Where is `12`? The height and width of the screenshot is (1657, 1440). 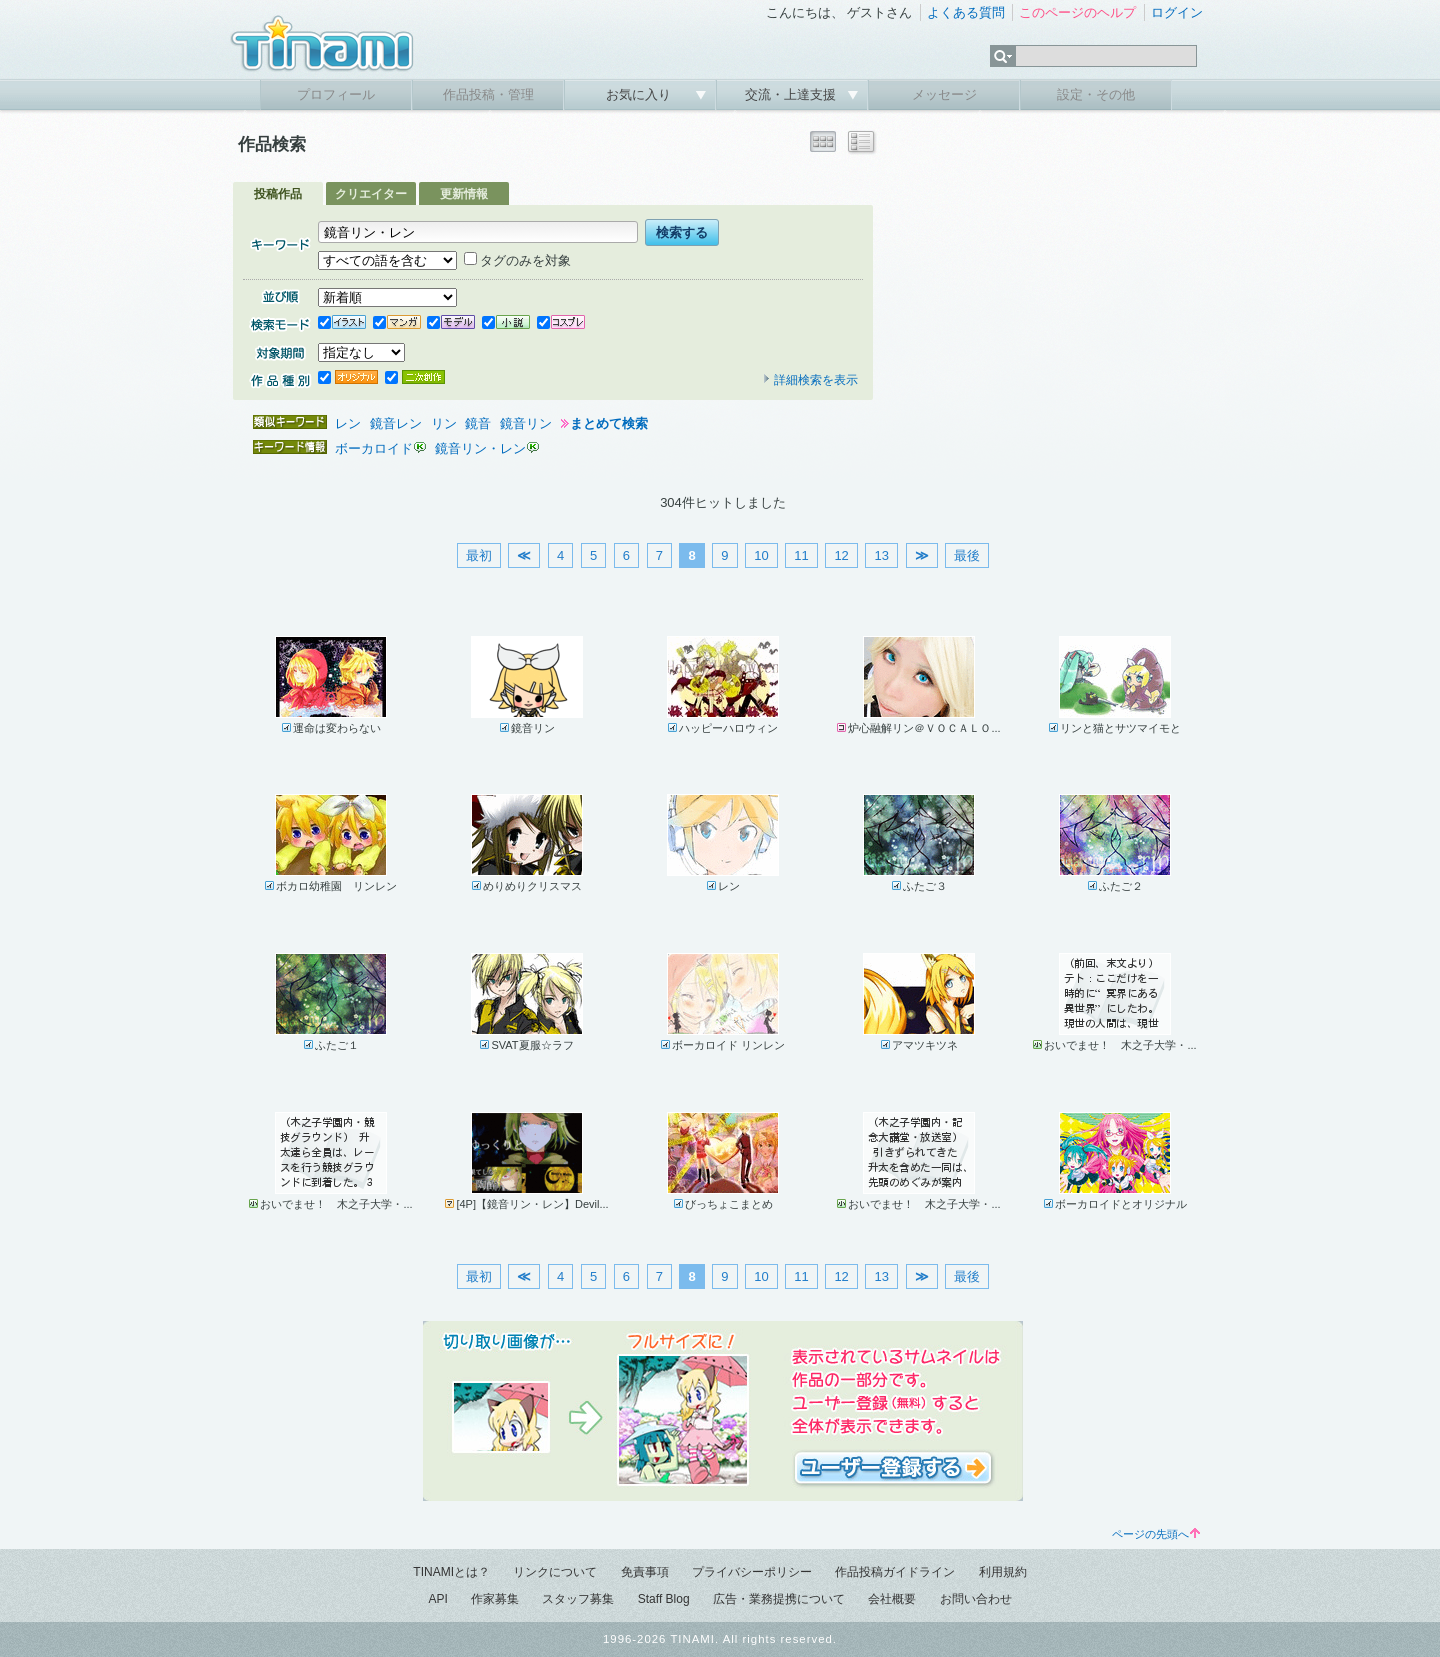 12 is located at coordinates (841, 555).